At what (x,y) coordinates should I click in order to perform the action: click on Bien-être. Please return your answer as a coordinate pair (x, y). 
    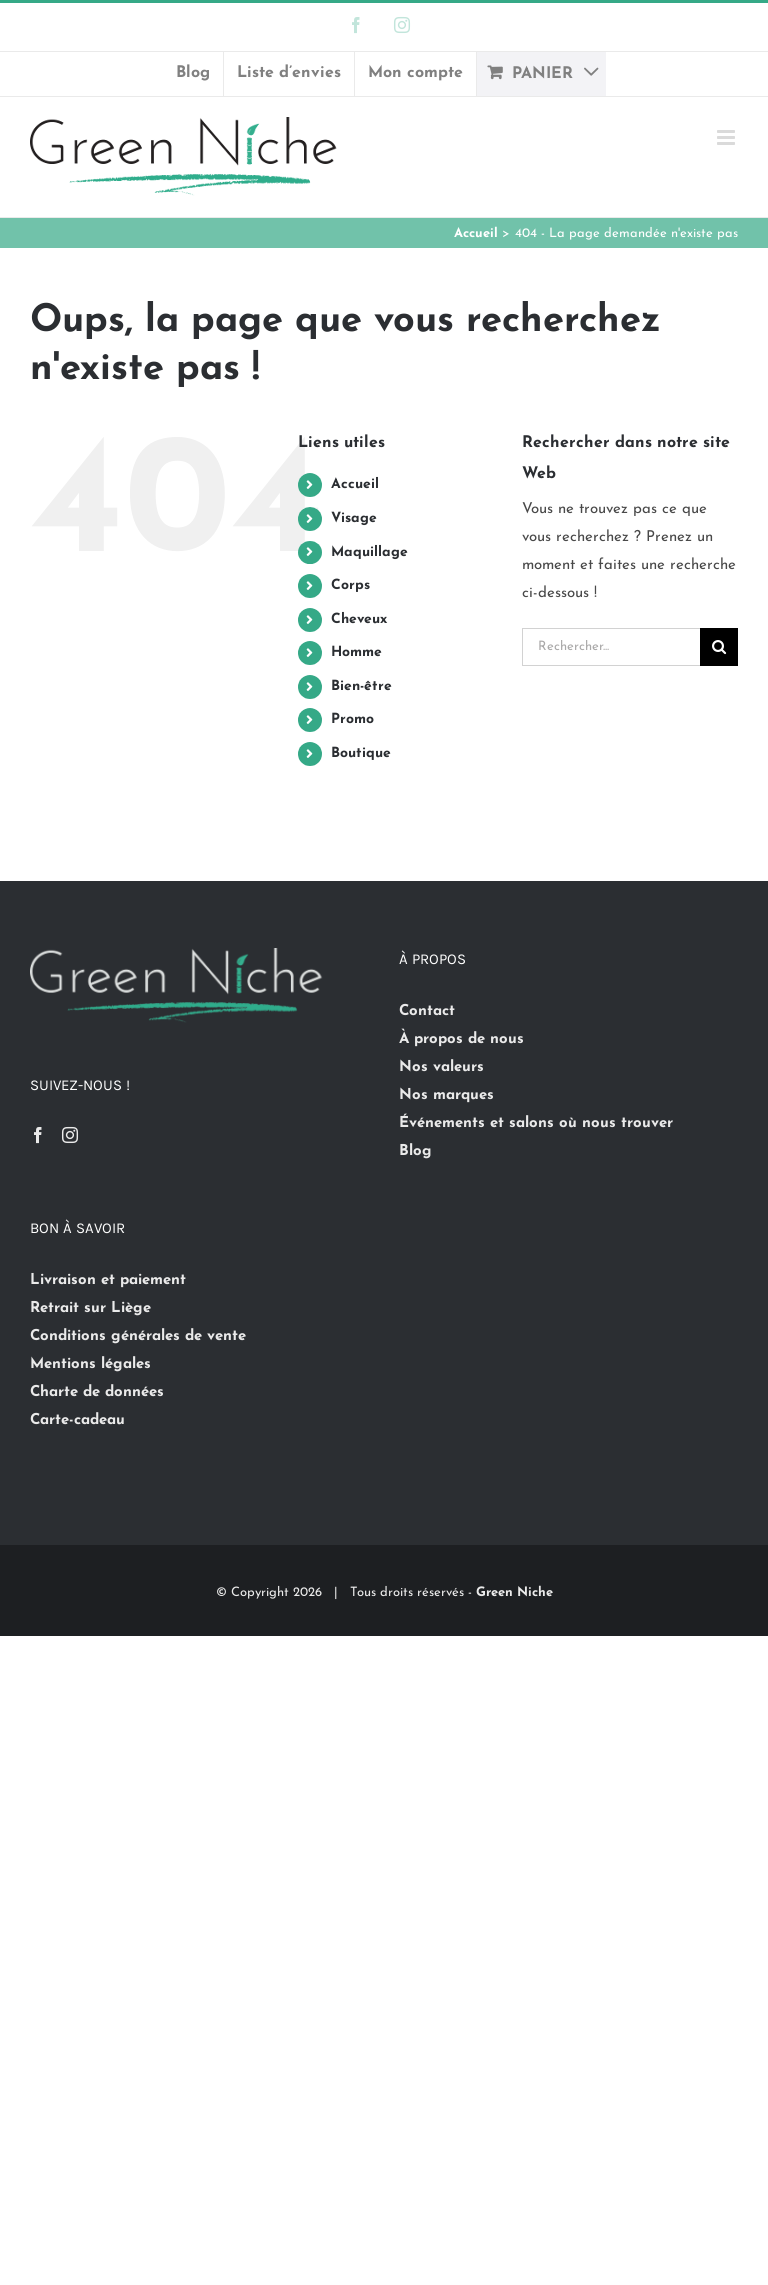
    Looking at the image, I should click on (361, 686).